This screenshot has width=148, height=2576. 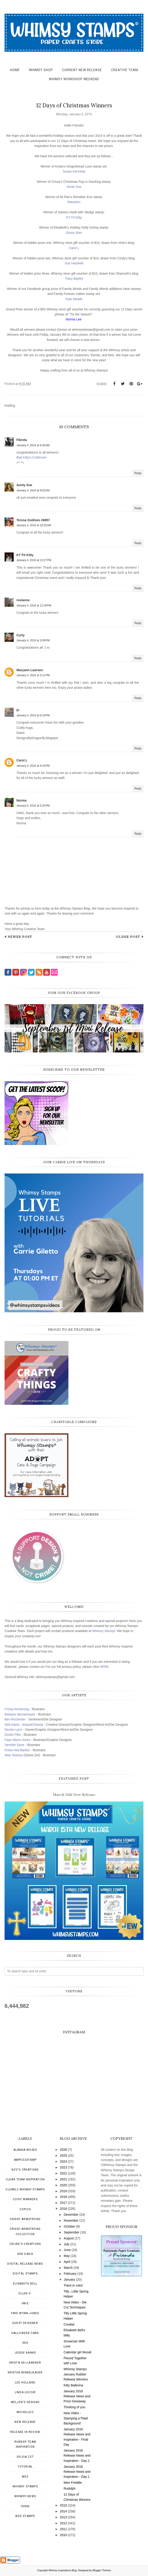 What do you see at coordinates (74, 278) in the screenshot?
I see `Tracy Bayley` at bounding box center [74, 278].